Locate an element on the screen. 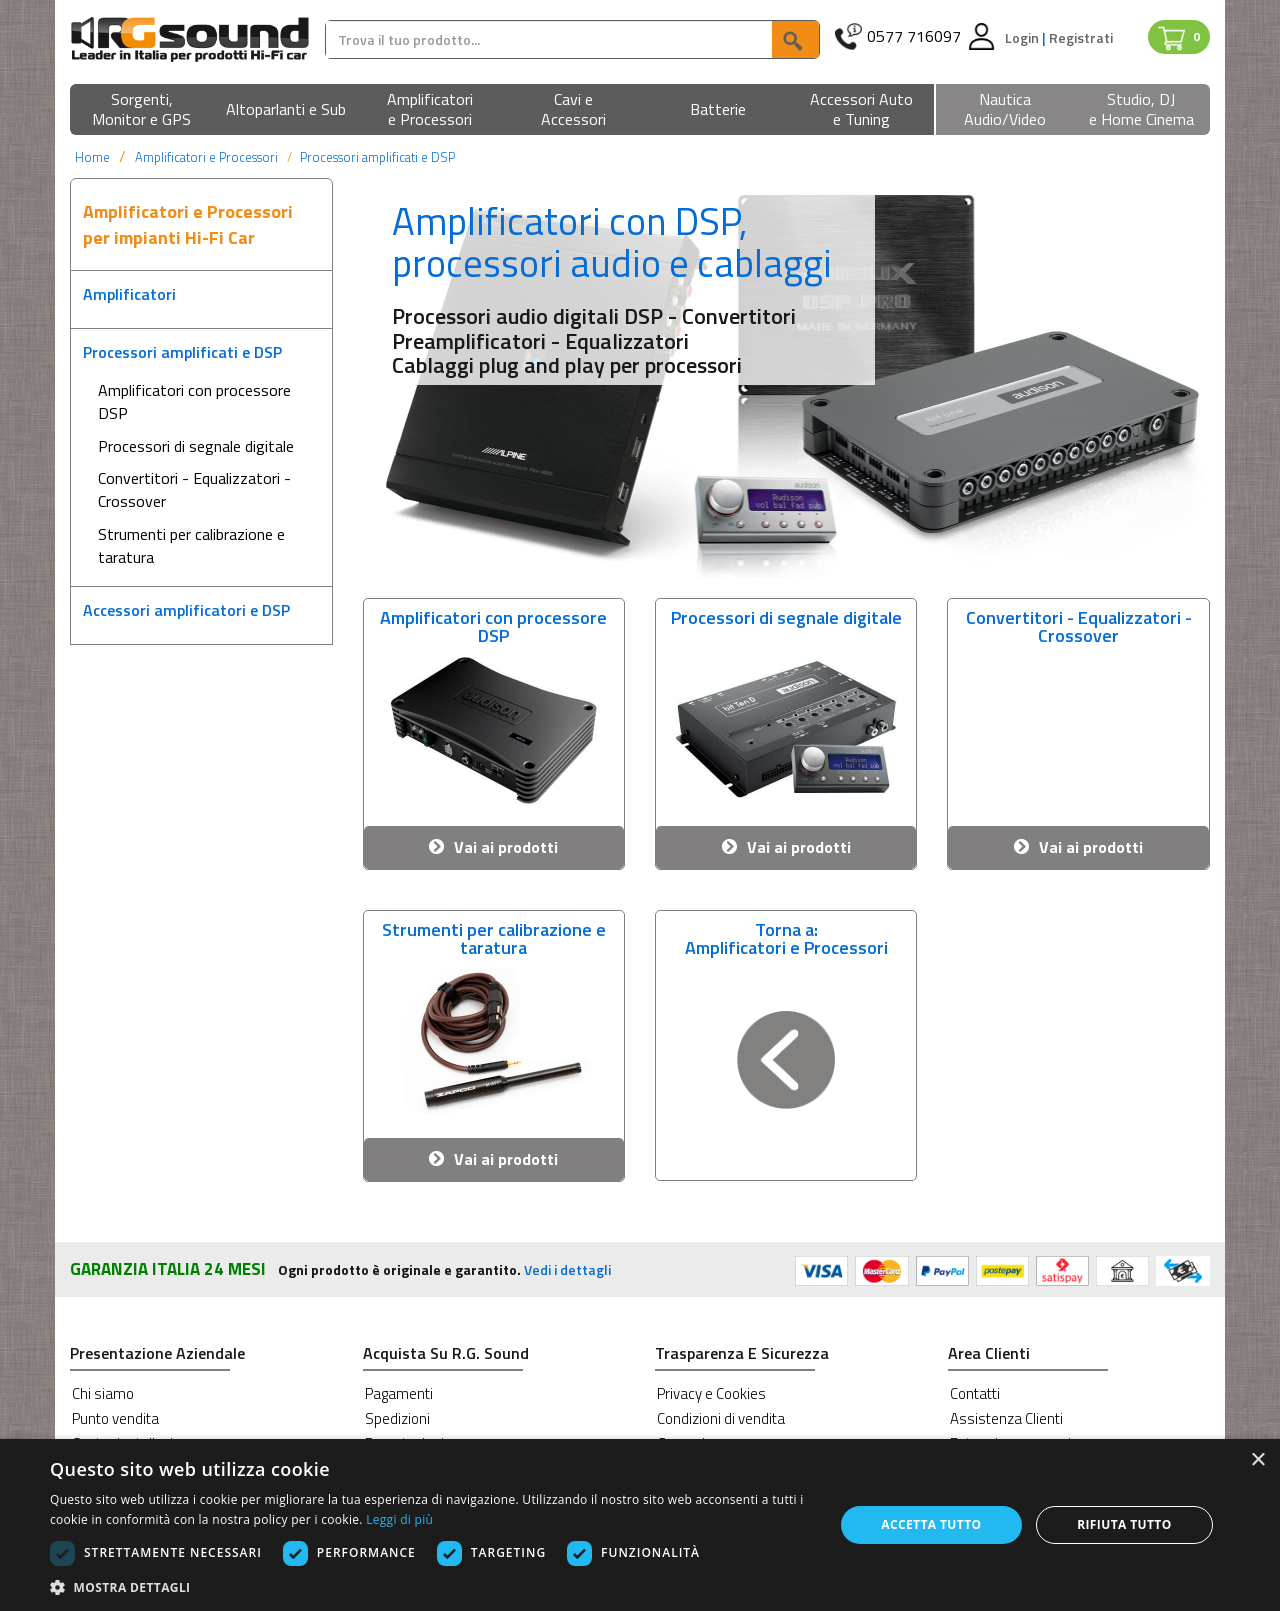 This screenshot has width=1280, height=1611. Amplificatori e Processori is located at coordinates (206, 157).